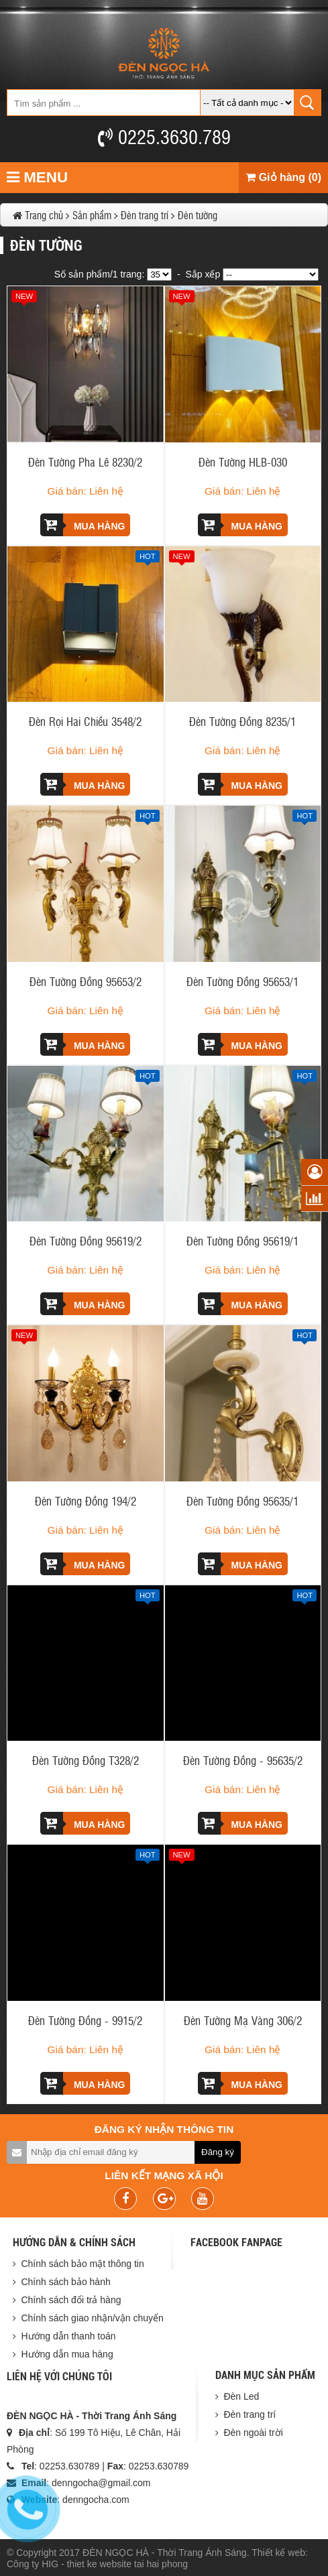 Image resolution: width=328 pixels, height=2576 pixels. Describe the element at coordinates (86, 1240) in the screenshot. I see `Đèn Tường Đồng 95619/2` at that location.